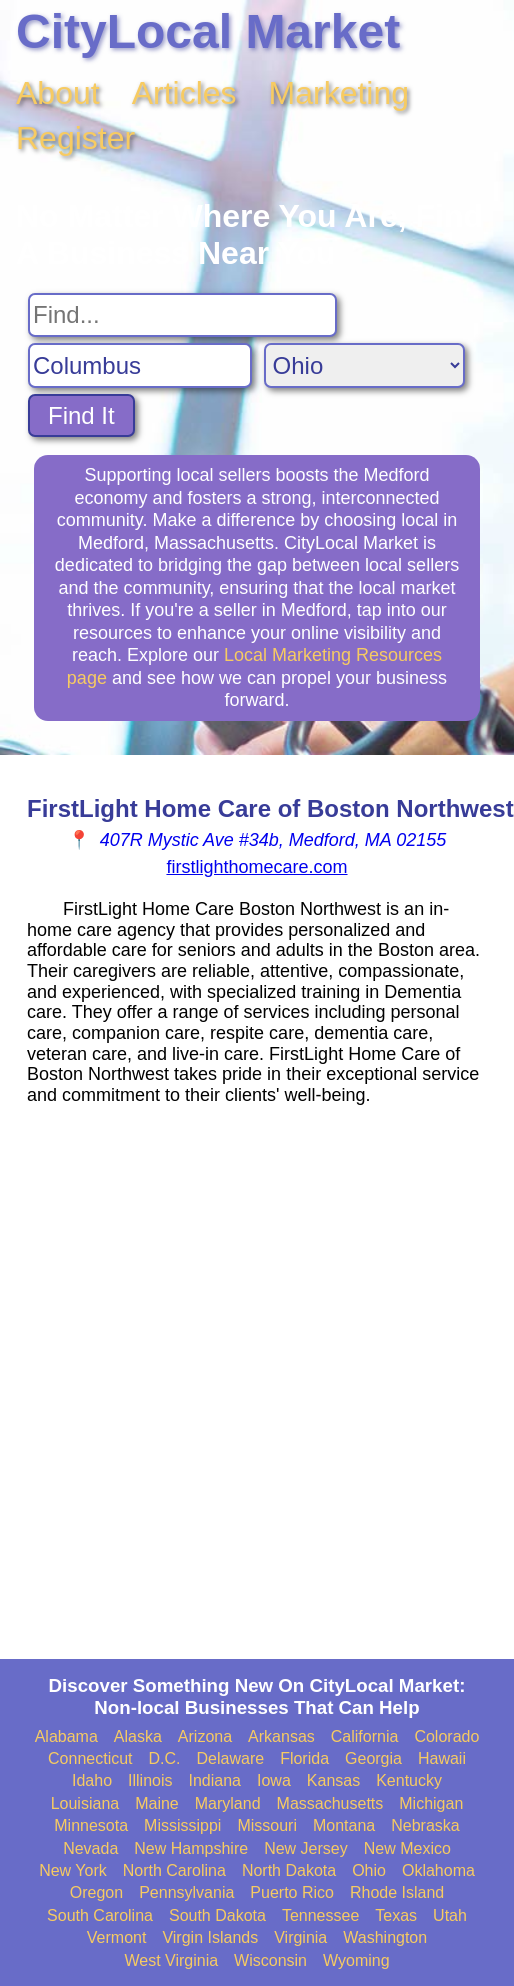  I want to click on Oklahoma, so click(438, 1870).